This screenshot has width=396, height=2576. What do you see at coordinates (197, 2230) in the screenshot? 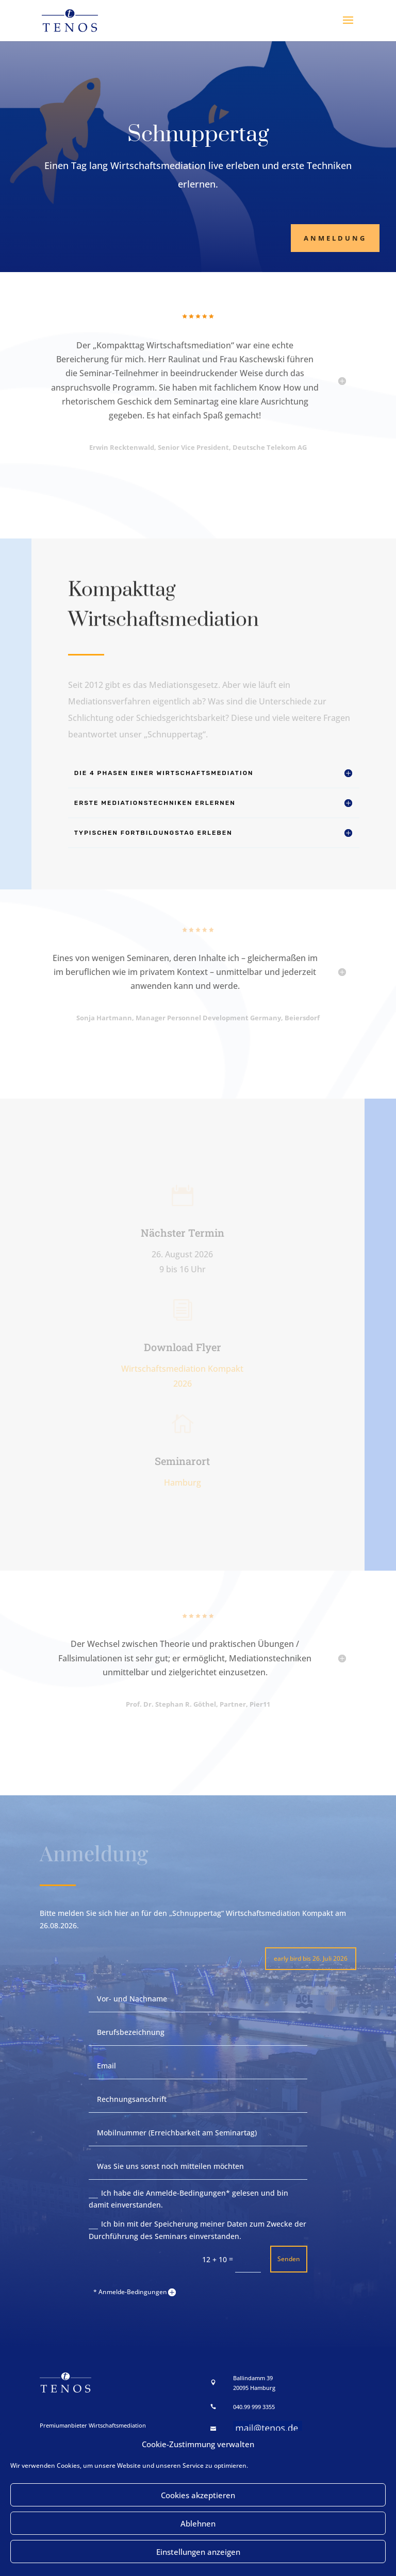
I see `Ich bin mit der Speicherung meiner Daten zum Zwecke der Durchführung des Seminars einverstanden.` at bounding box center [197, 2230].